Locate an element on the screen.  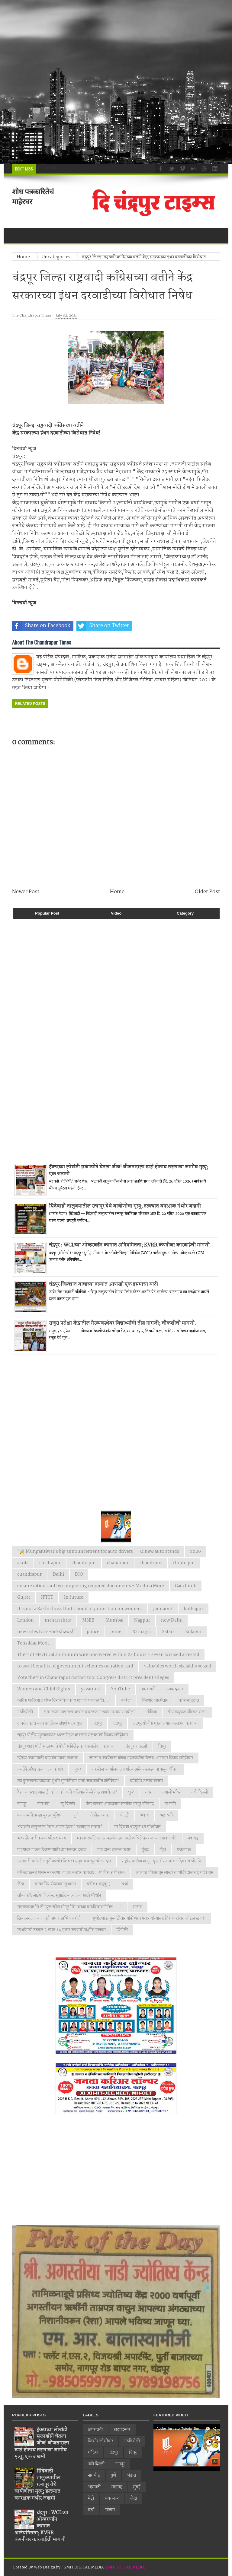
राजुरा परीक्षा केंद्रातील गैरव्यवस्थेवर विद्यार्थ्यांची तीव्र नाराजी; चौकशीची मागणी. is located at coordinates (122, 1323).